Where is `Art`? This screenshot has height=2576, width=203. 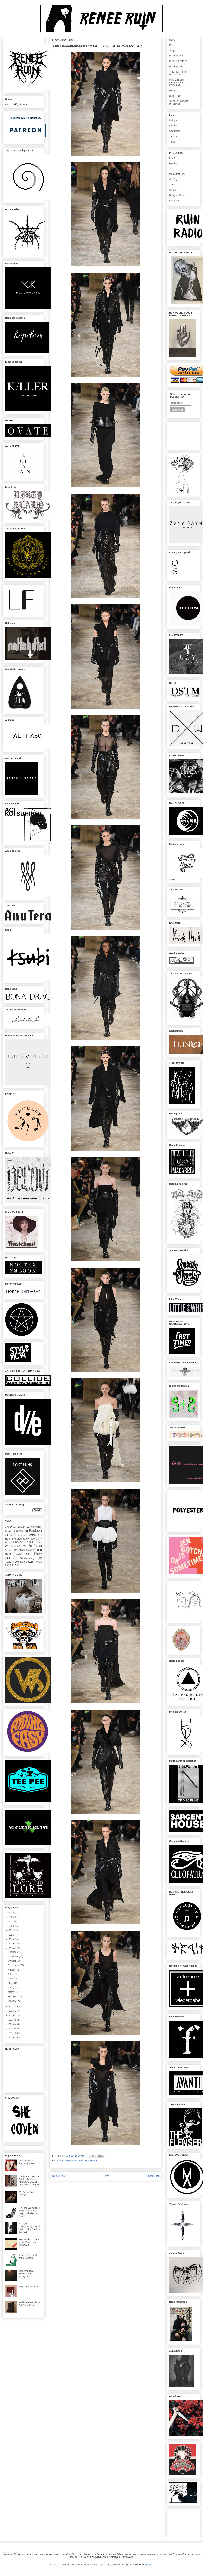
Art is located at coordinates (7, 1526).